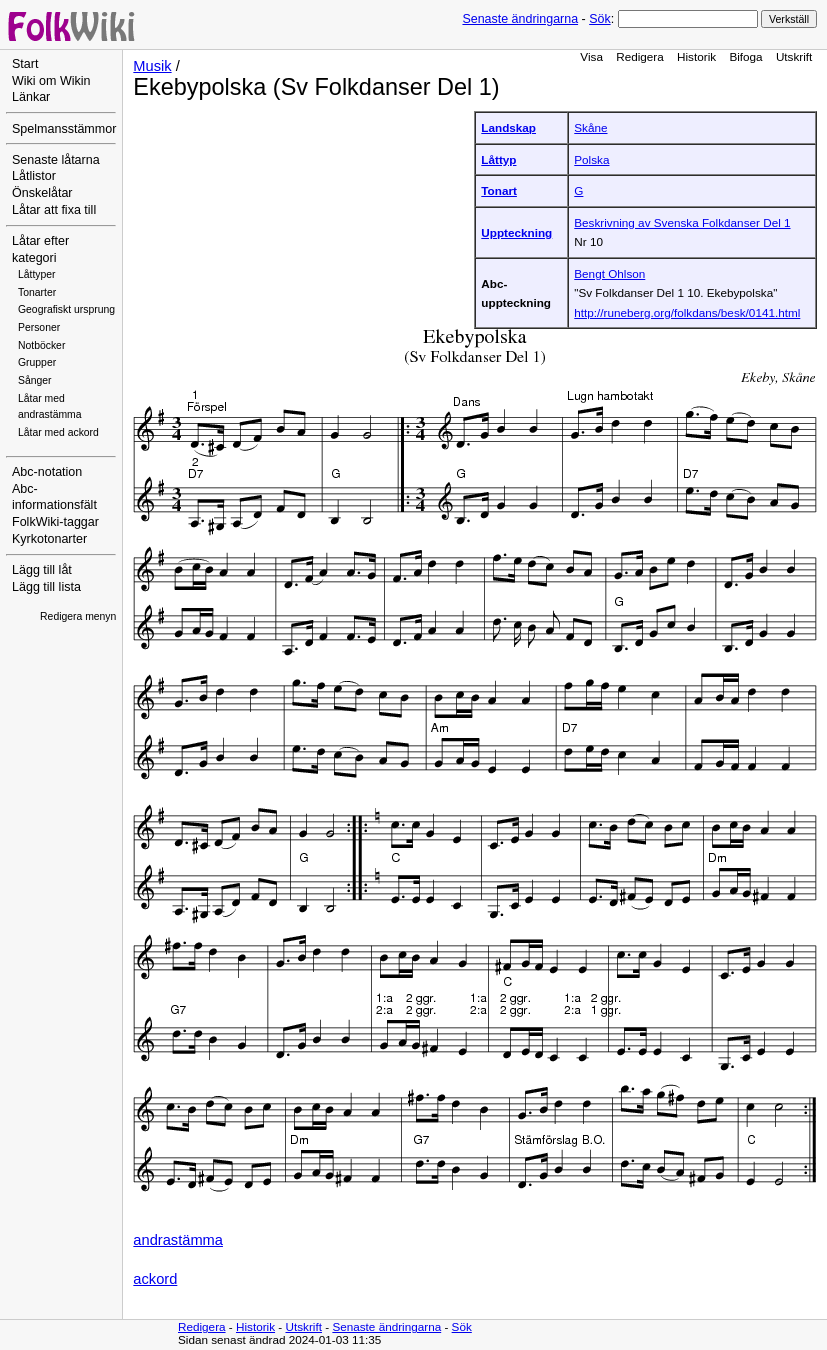 The height and width of the screenshot is (1350, 827). I want to click on Senaste ändringarna, so click(520, 19).